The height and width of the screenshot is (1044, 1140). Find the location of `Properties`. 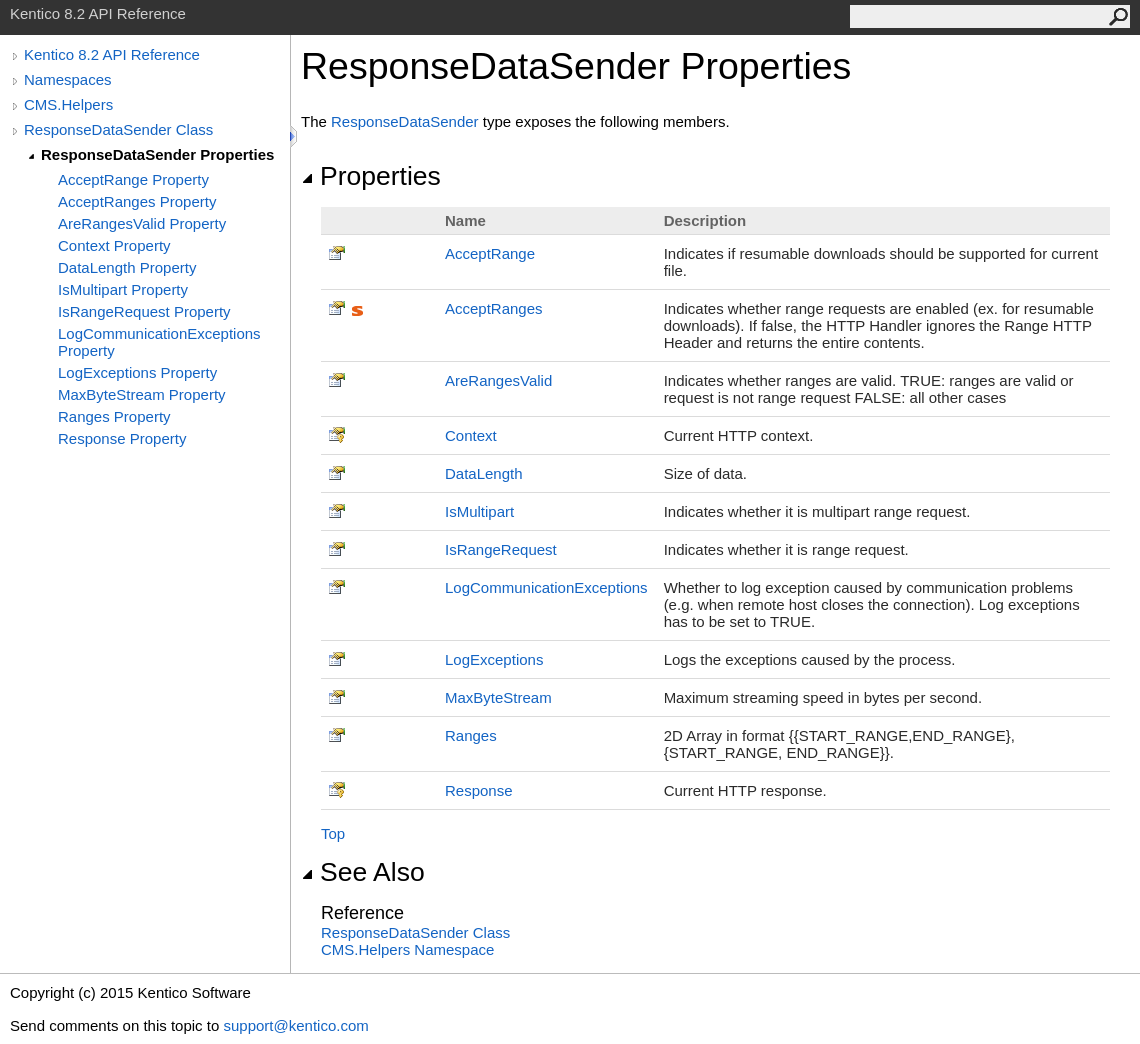

Properties is located at coordinates (371, 176).